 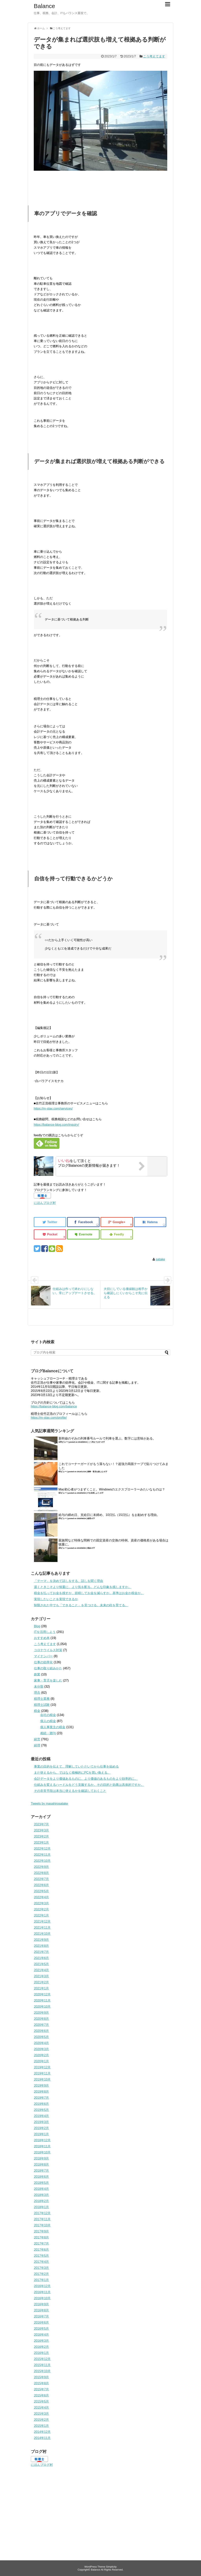 I want to click on 2017年7月, so click(x=41, y=2243).